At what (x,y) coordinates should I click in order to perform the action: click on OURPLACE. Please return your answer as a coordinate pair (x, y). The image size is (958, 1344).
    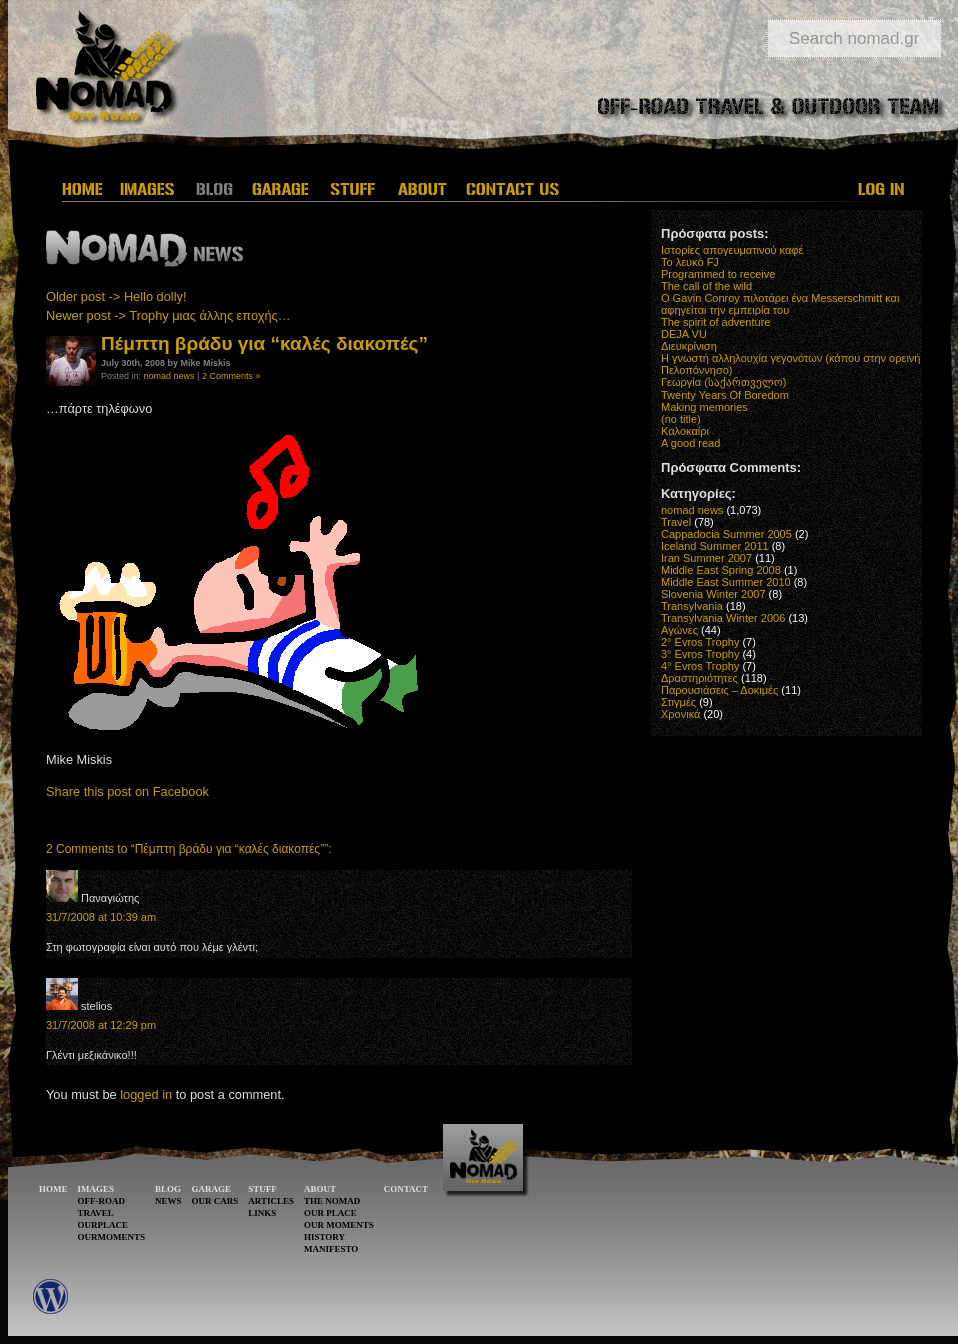
    Looking at the image, I should click on (103, 1225).